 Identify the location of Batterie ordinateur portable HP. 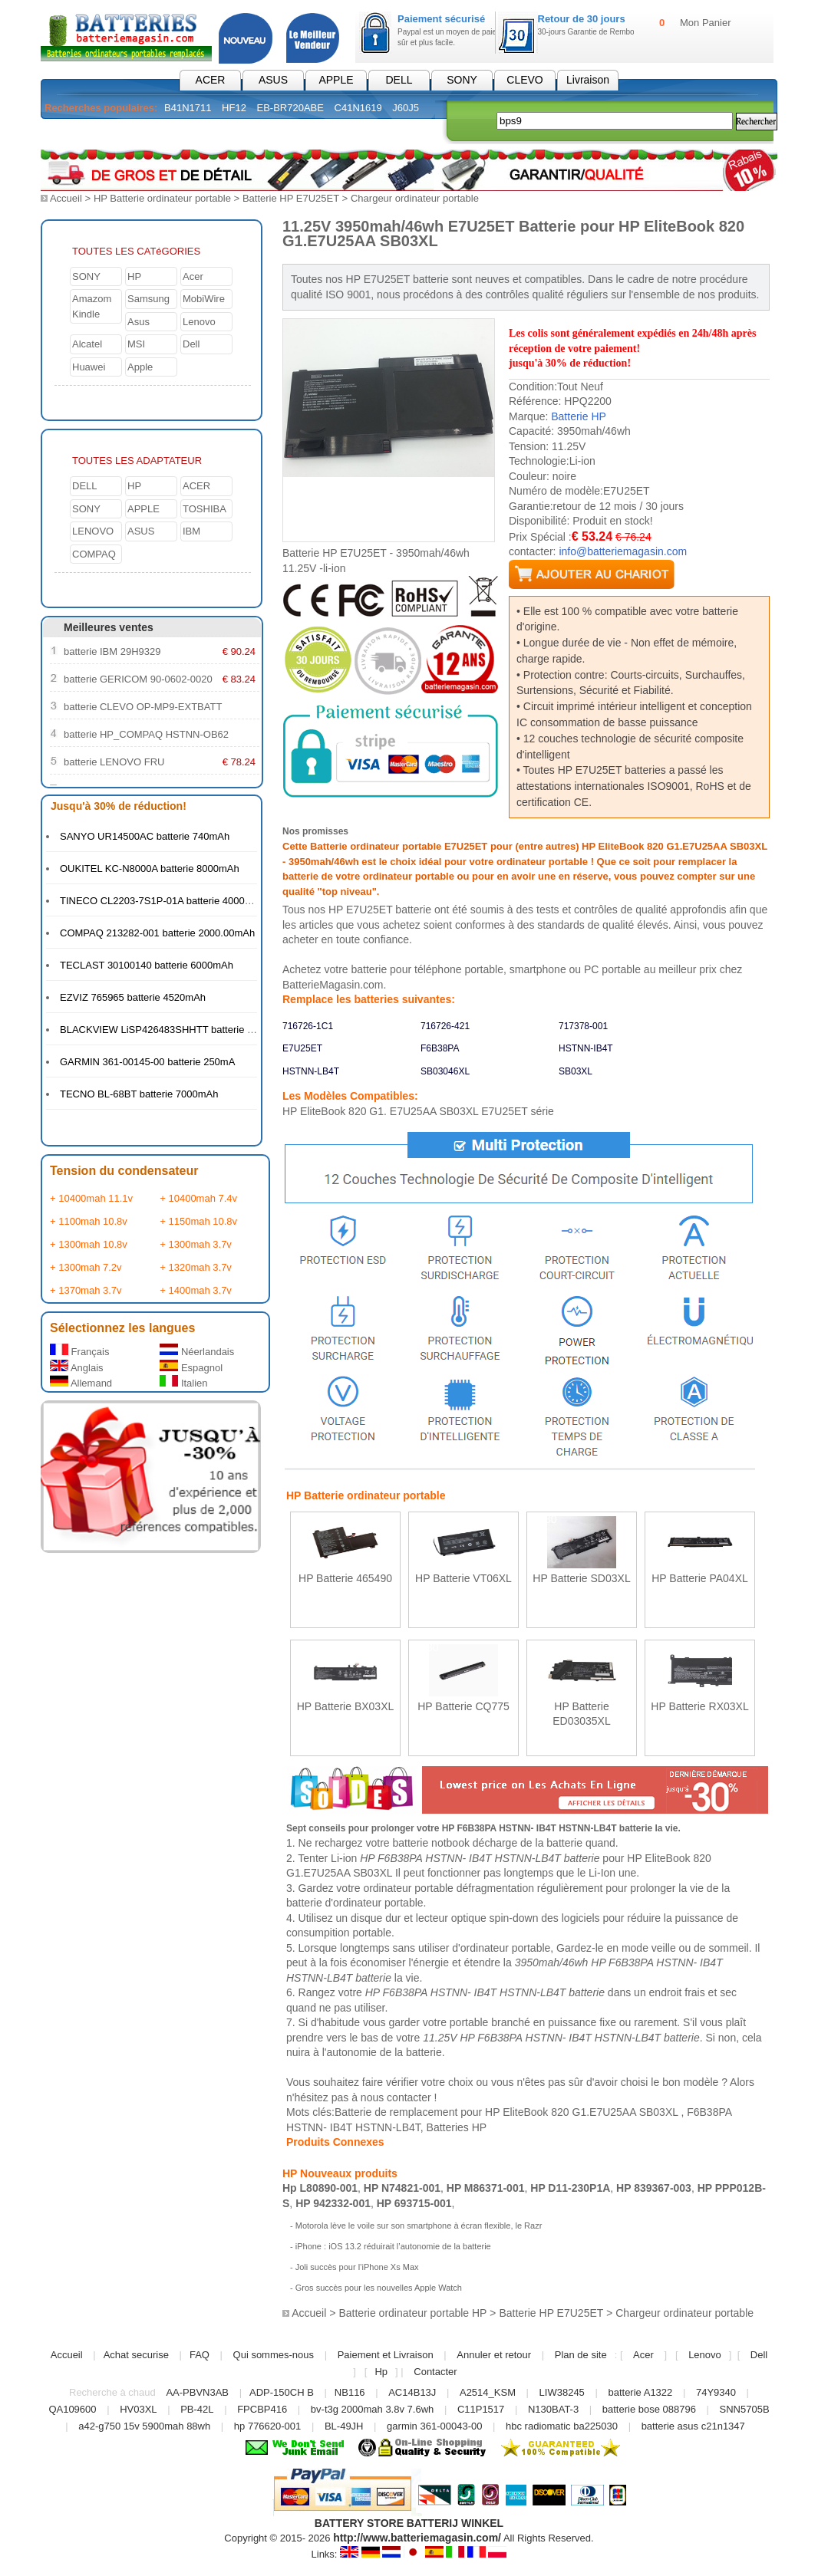
(412, 2313).